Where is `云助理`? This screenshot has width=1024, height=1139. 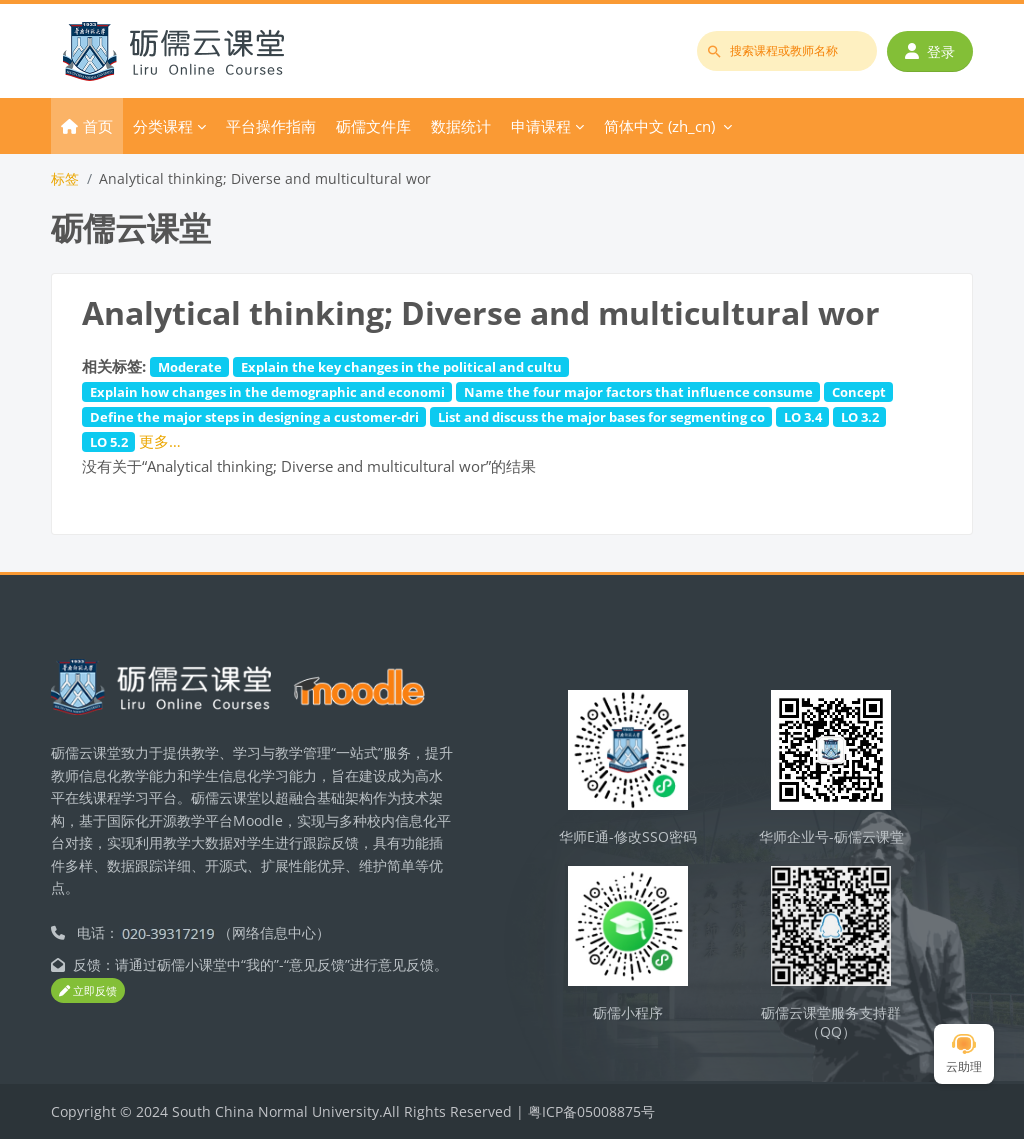
云助理 is located at coordinates (964, 1054).